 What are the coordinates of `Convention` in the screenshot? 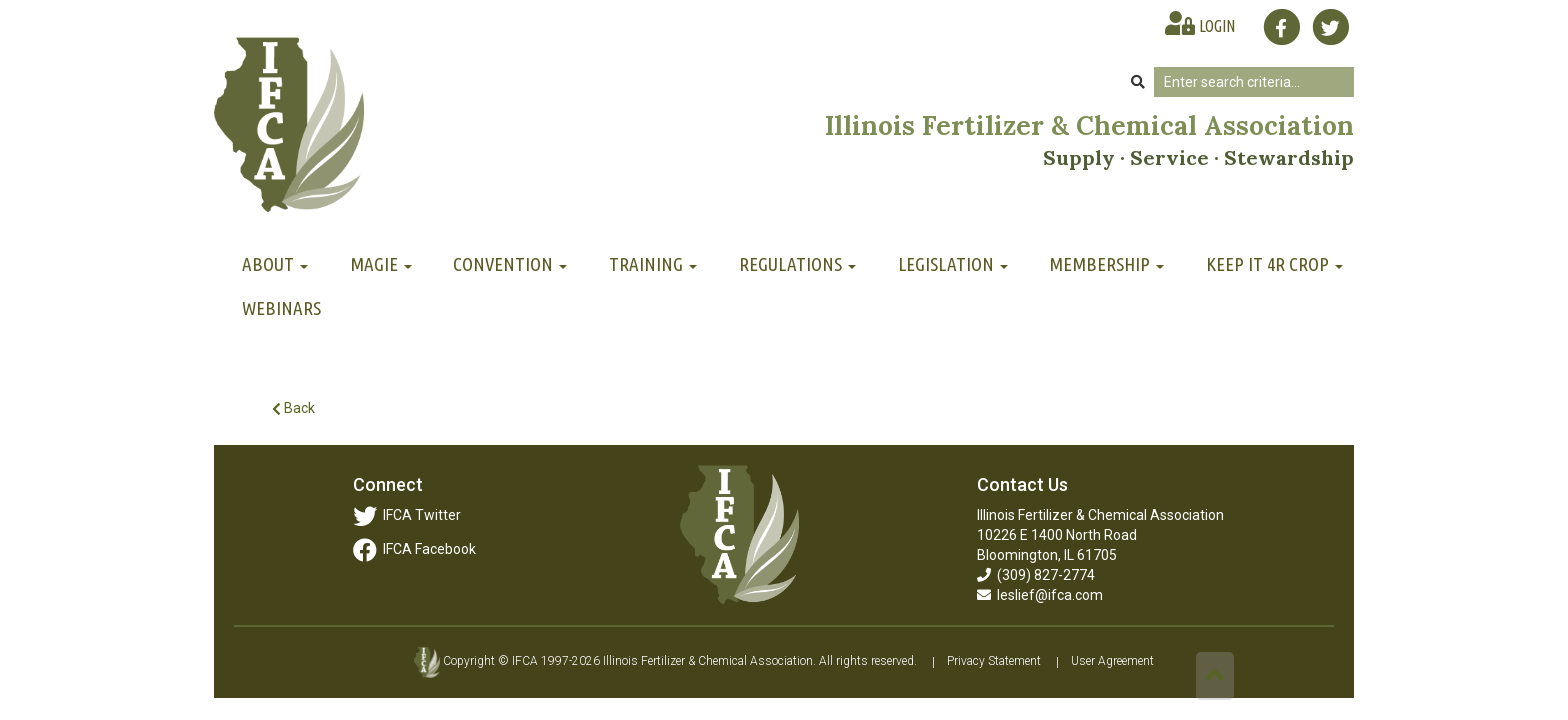 It's located at (510, 264).